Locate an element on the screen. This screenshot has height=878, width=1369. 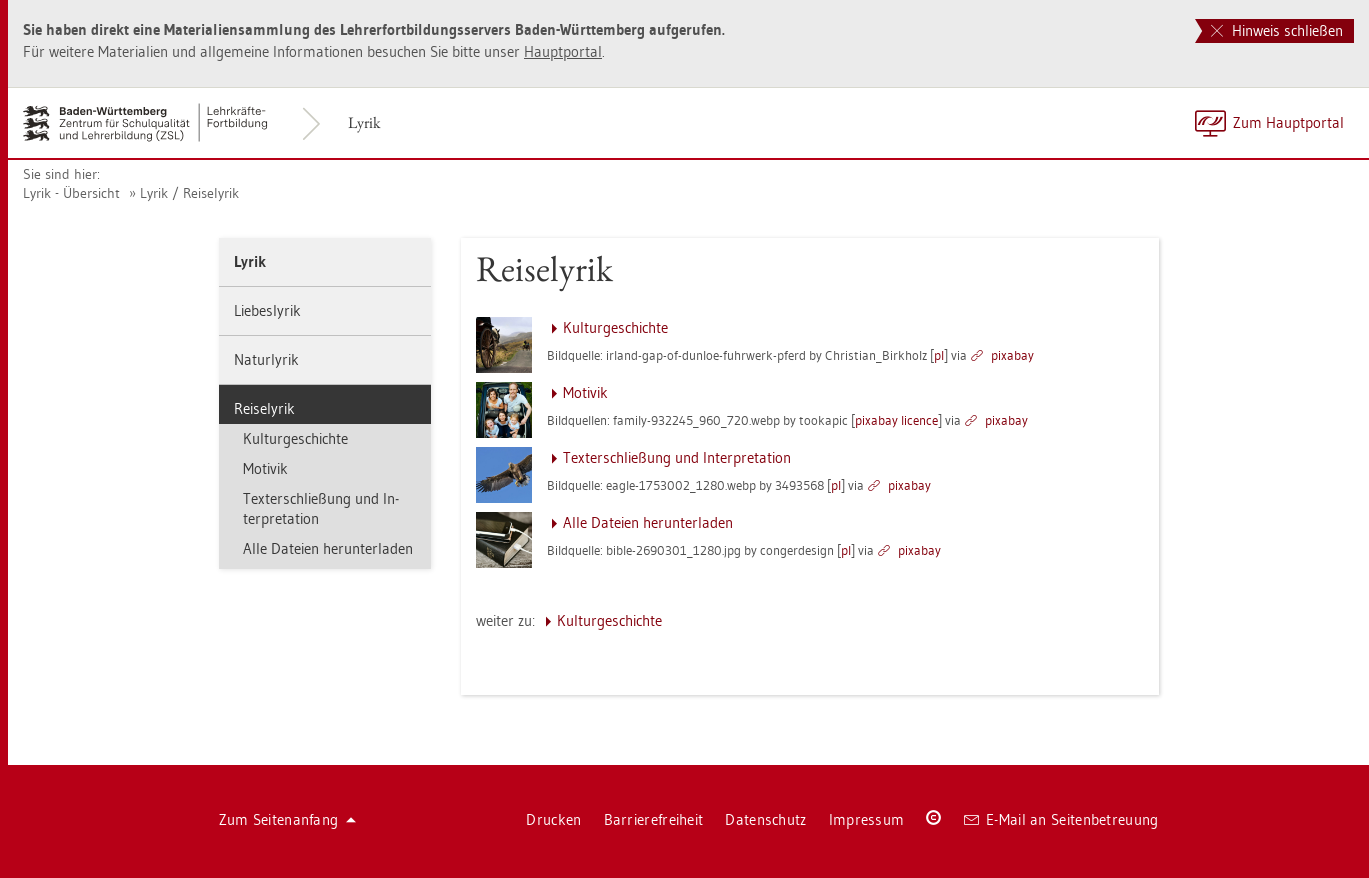
Tex­ter­schlie­ßung und In­ter­pre­ta­ti­on is located at coordinates (321, 508).